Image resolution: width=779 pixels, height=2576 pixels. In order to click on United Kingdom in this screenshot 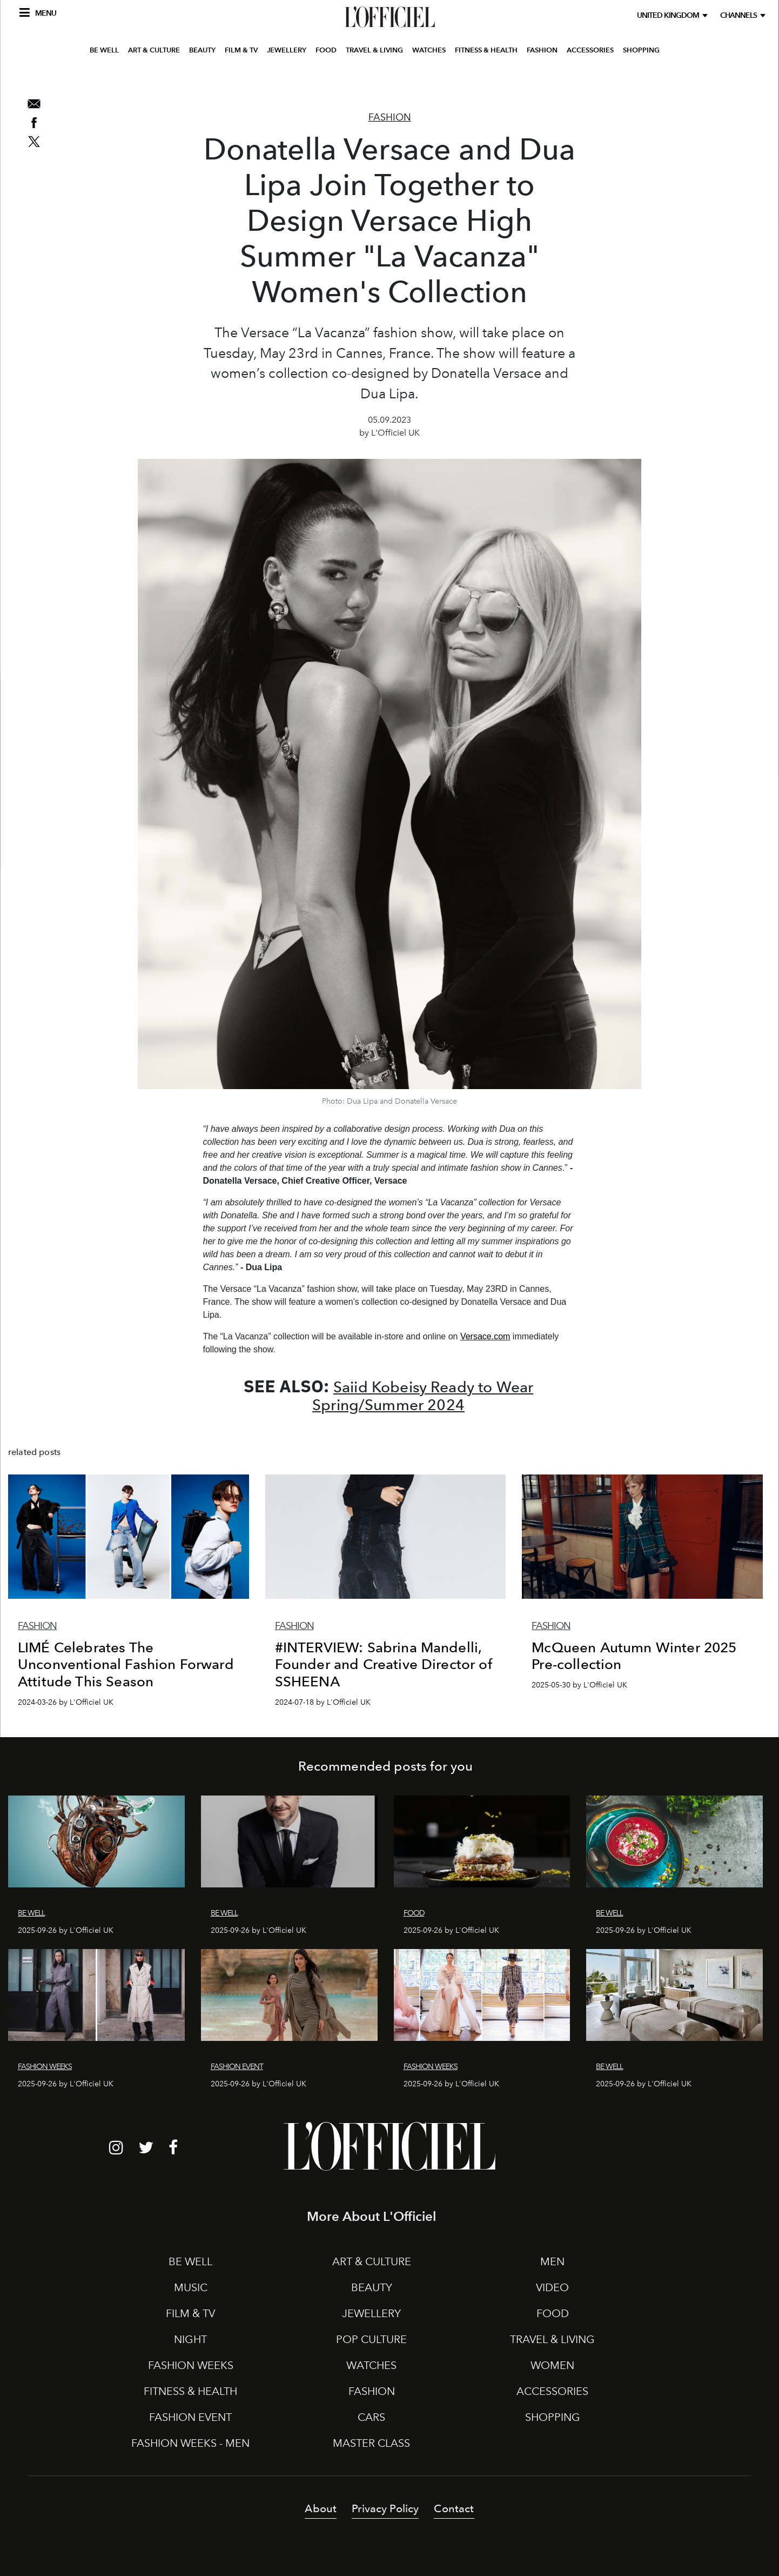, I will do `click(669, 15)`.